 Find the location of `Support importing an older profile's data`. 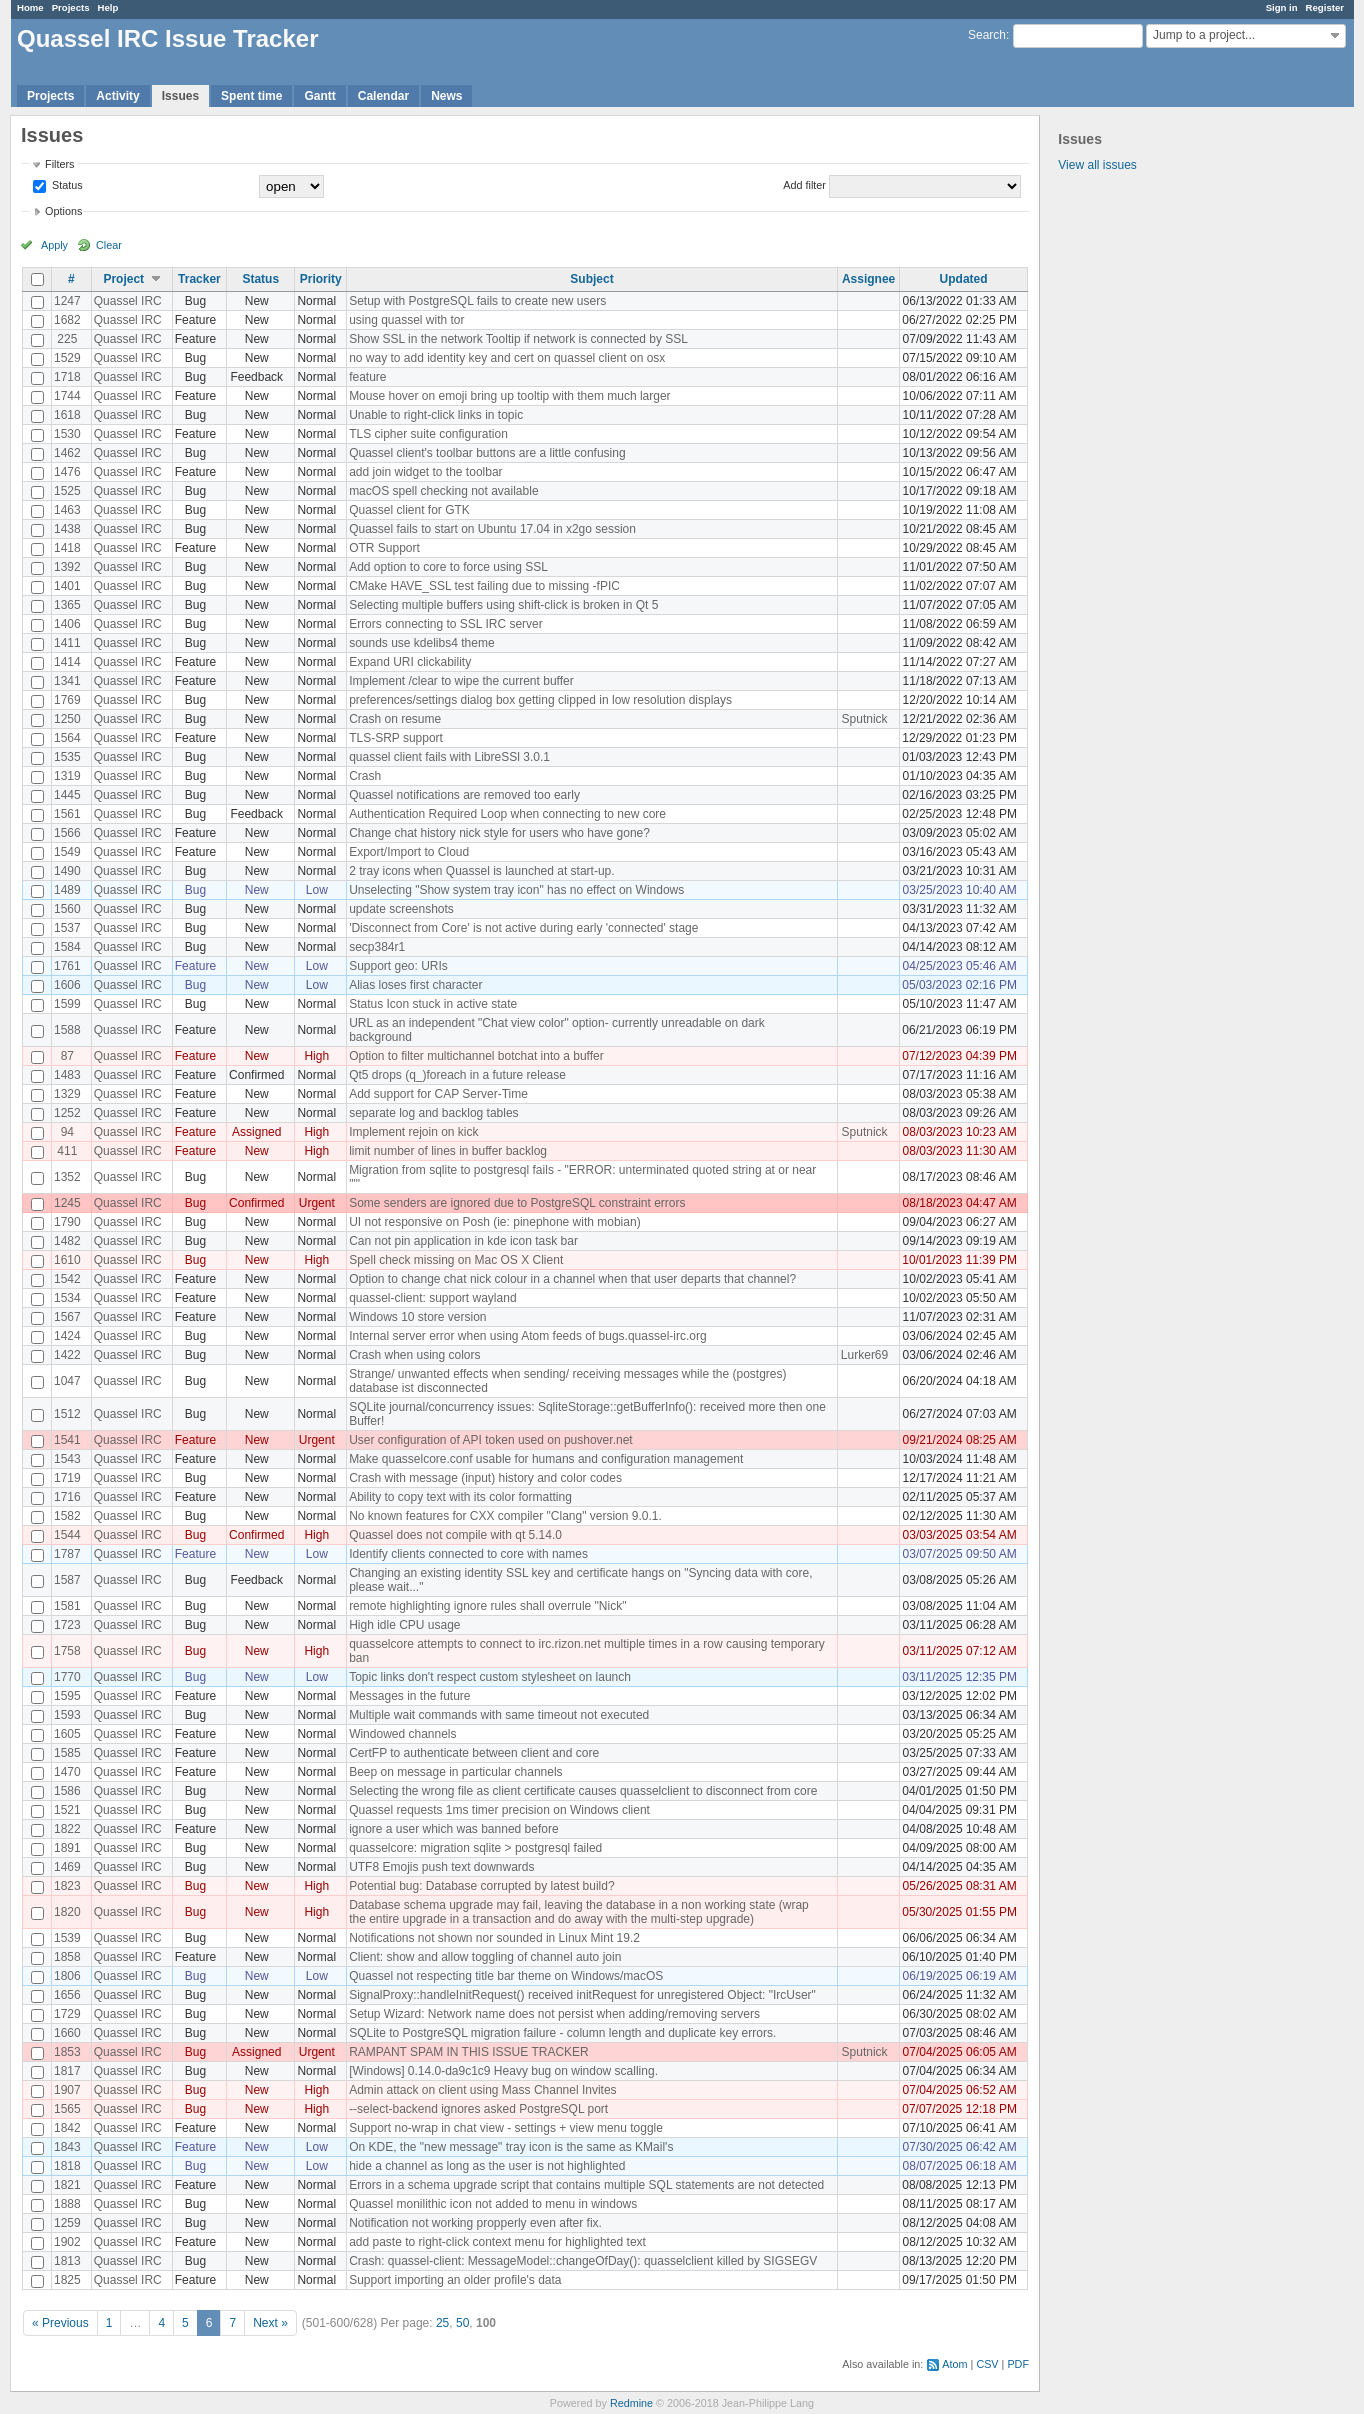

Support importing an older profile's data is located at coordinates (455, 2280).